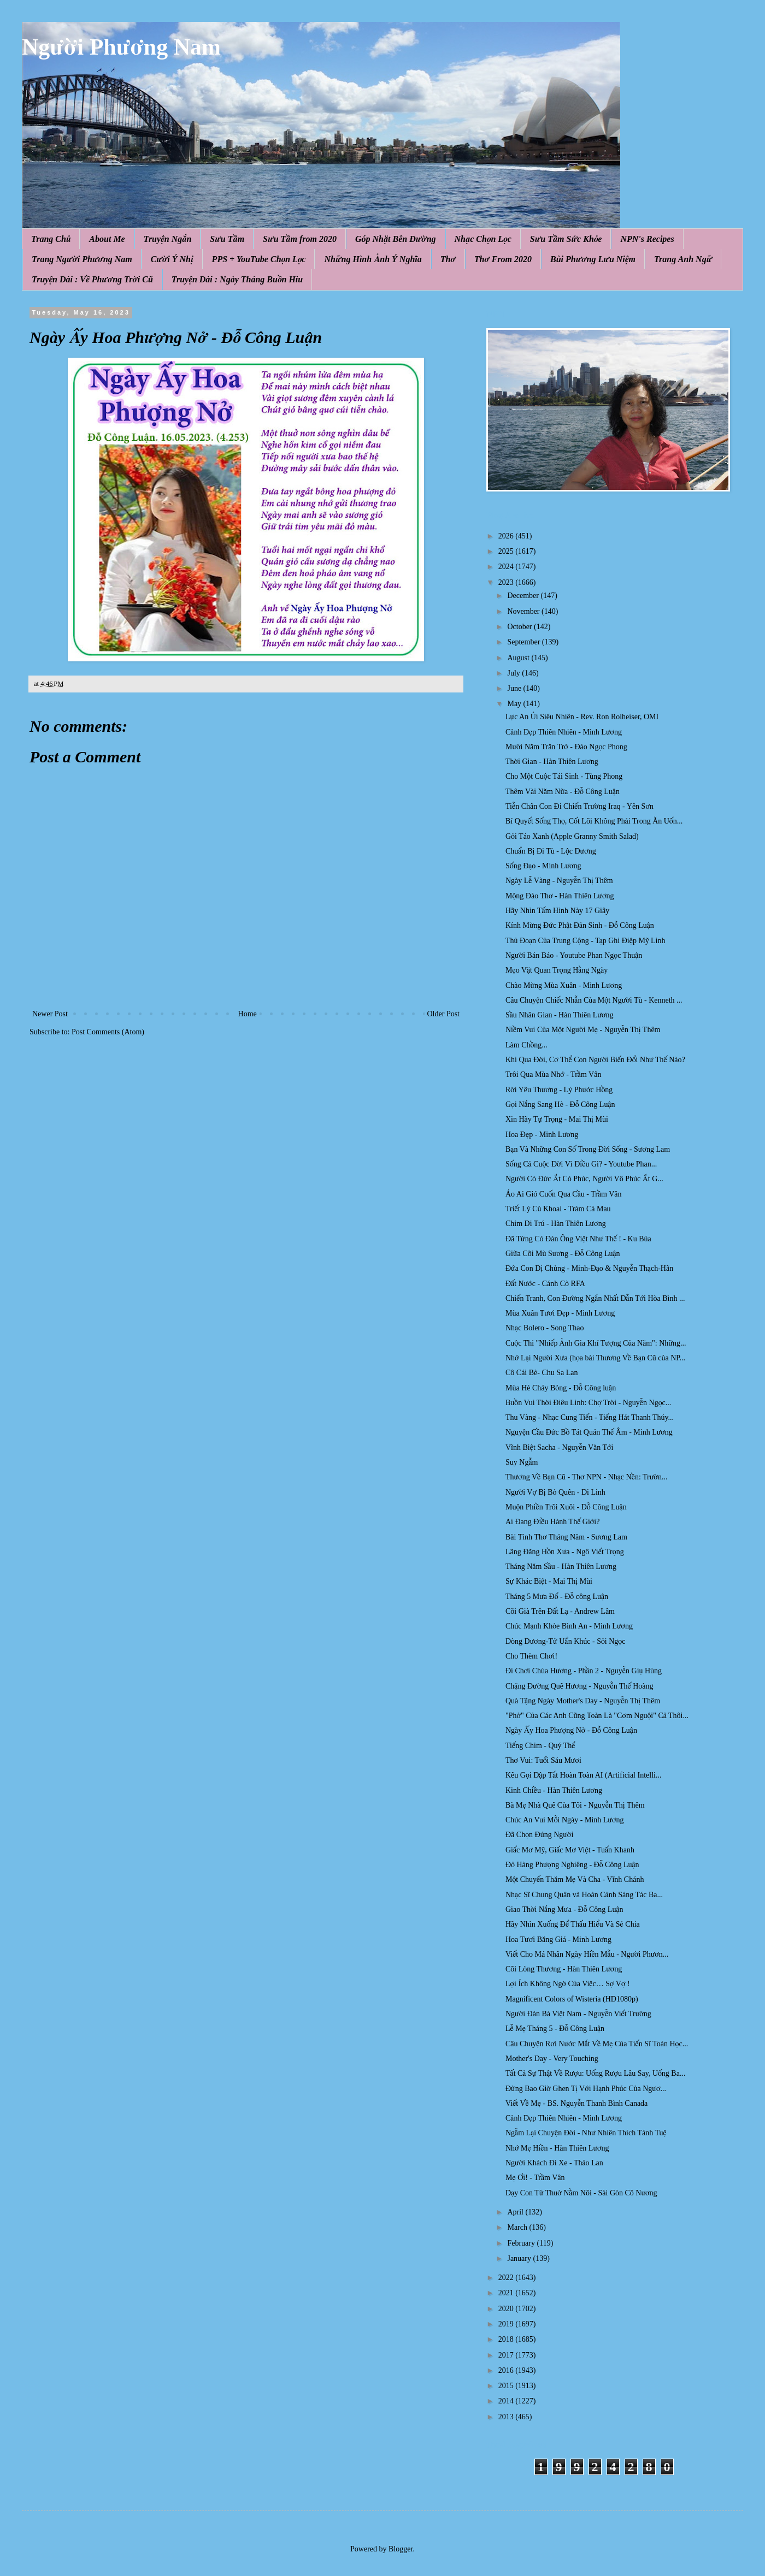 The image size is (765, 2576). What do you see at coordinates (259, 259) in the screenshot?
I see `PPS + YouTube Chọn Lọc` at bounding box center [259, 259].